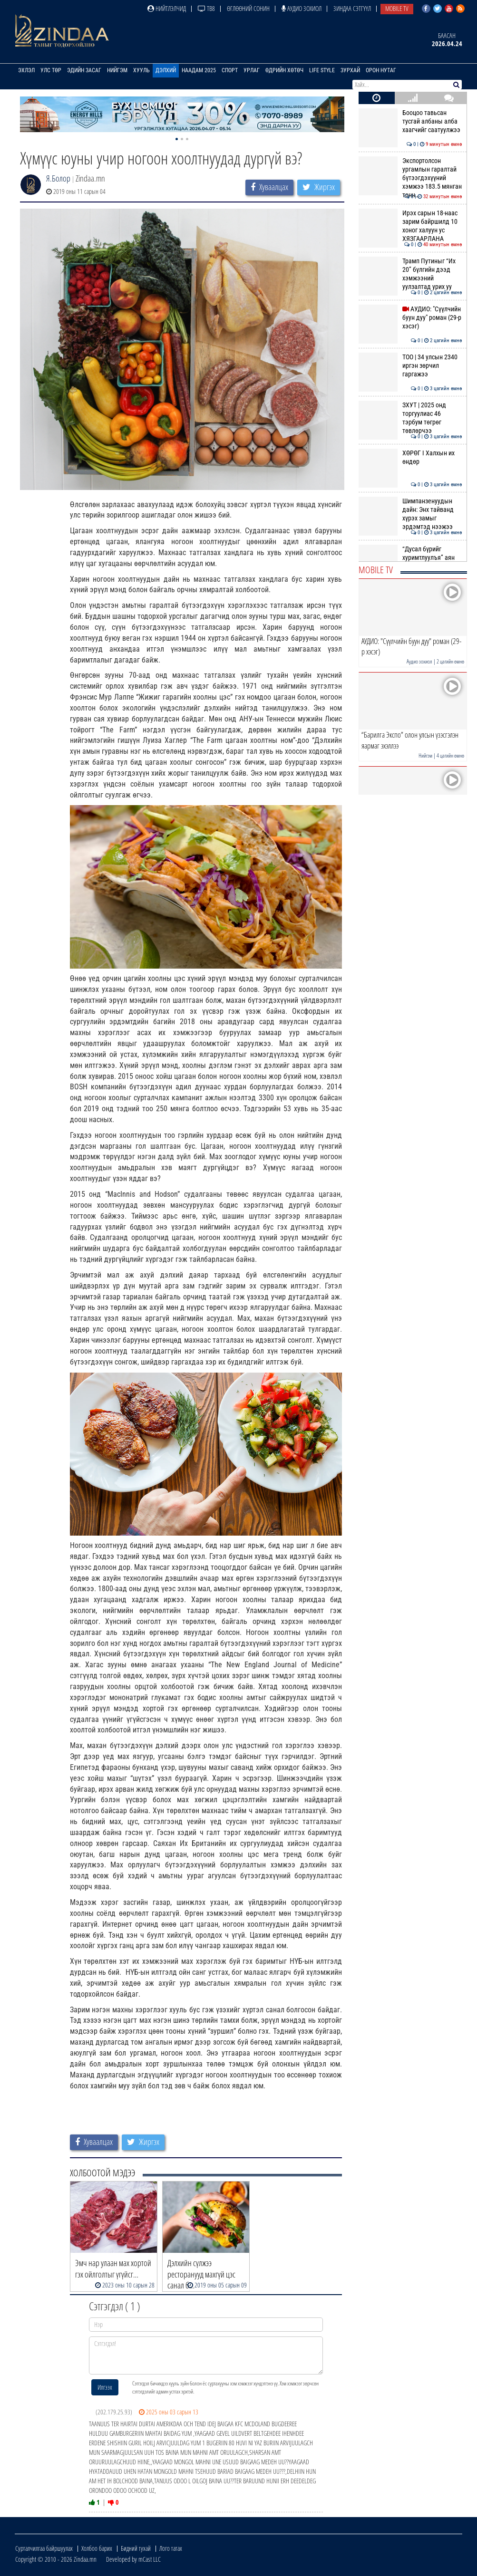  Describe the element at coordinates (410, 274) in the screenshot. I see `Трамп Путиныг “Их 20” бүлгийн дээд хэмжээний уулзалтад урих уу` at that location.